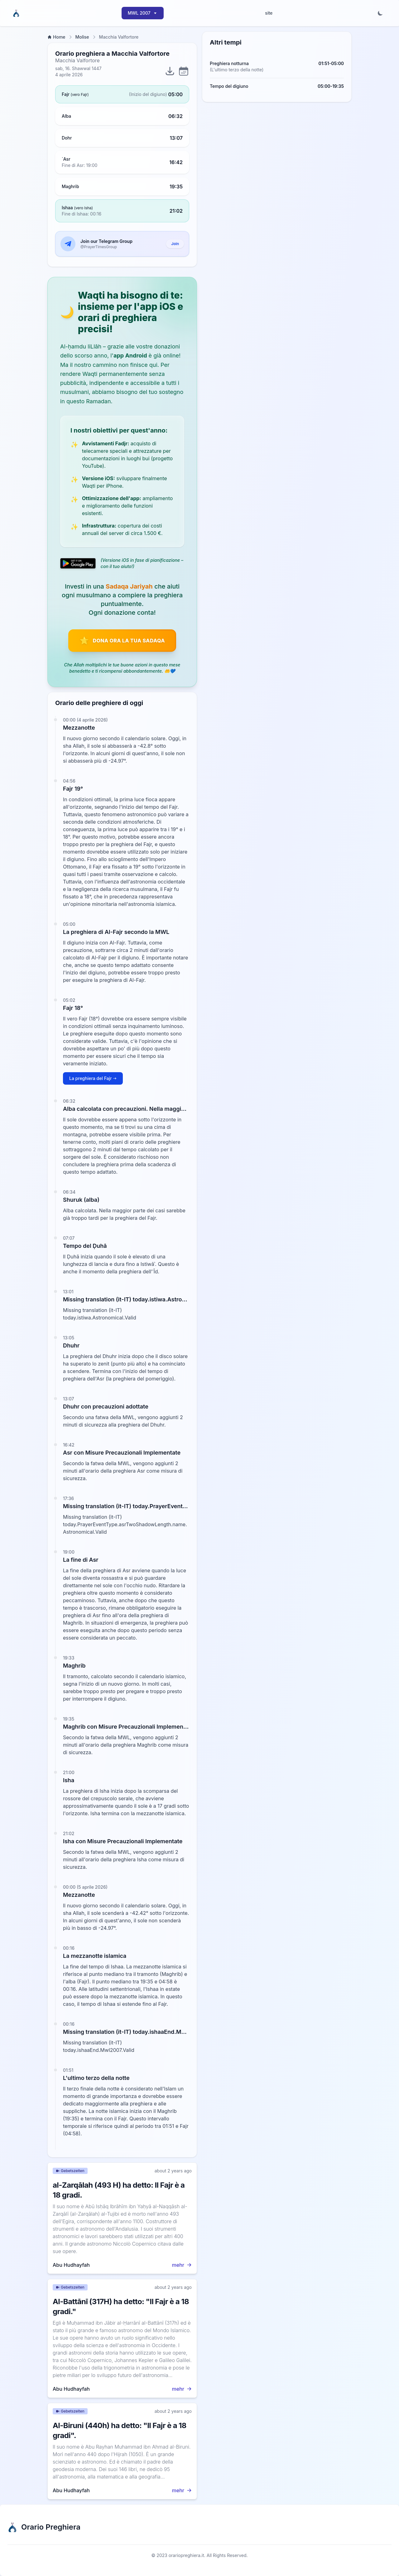 The image size is (399, 2576). I want to click on Molise, so click(82, 37).